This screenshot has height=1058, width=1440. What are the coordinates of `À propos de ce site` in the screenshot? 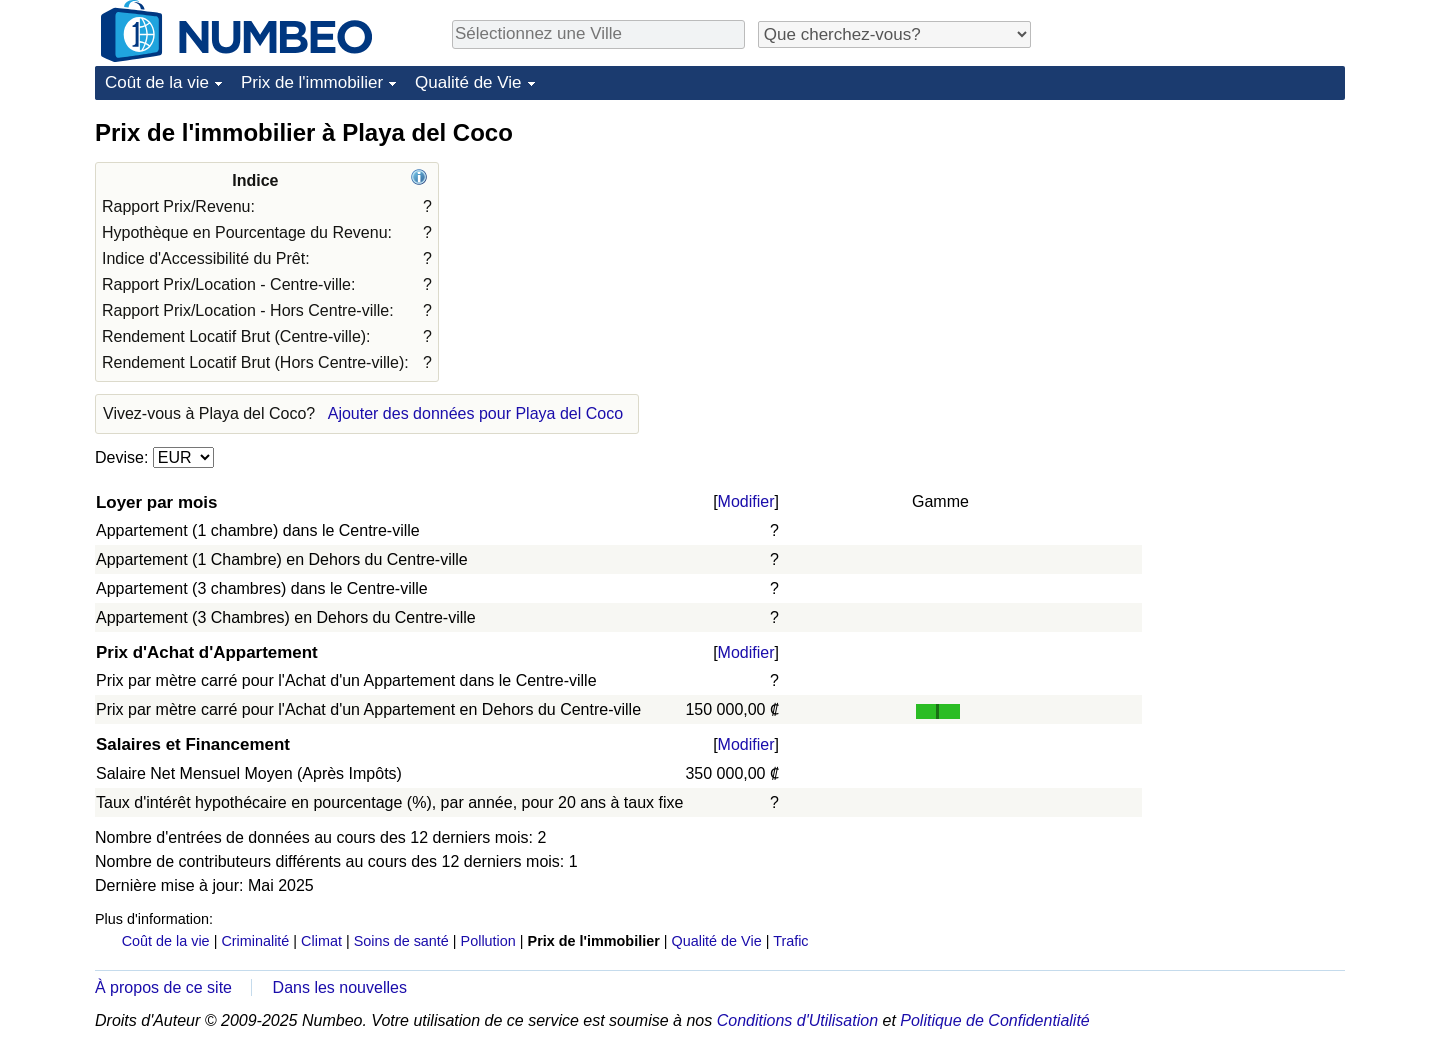 It's located at (163, 987).